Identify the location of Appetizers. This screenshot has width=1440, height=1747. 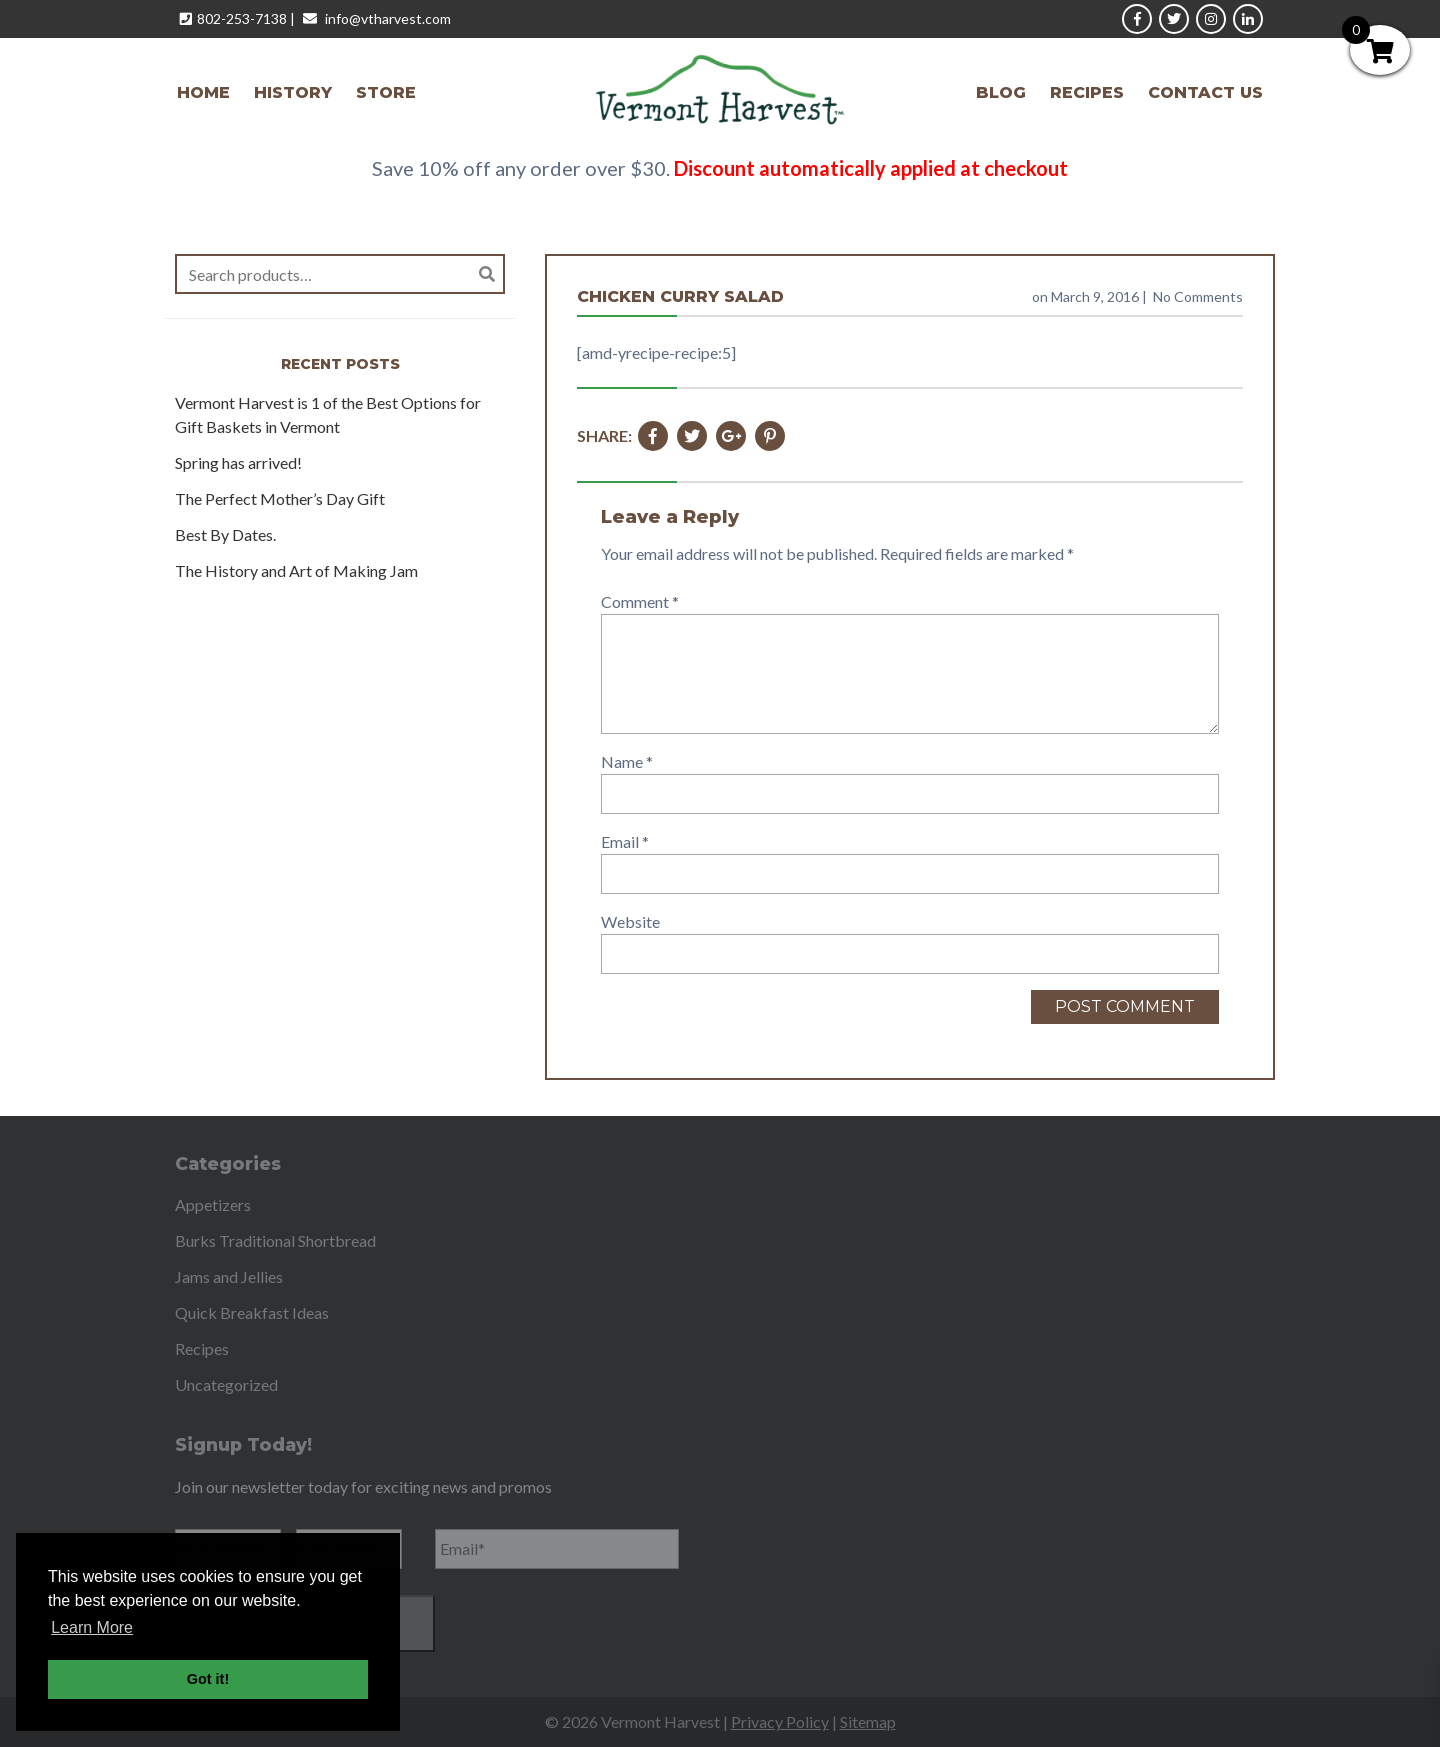
(213, 1204).